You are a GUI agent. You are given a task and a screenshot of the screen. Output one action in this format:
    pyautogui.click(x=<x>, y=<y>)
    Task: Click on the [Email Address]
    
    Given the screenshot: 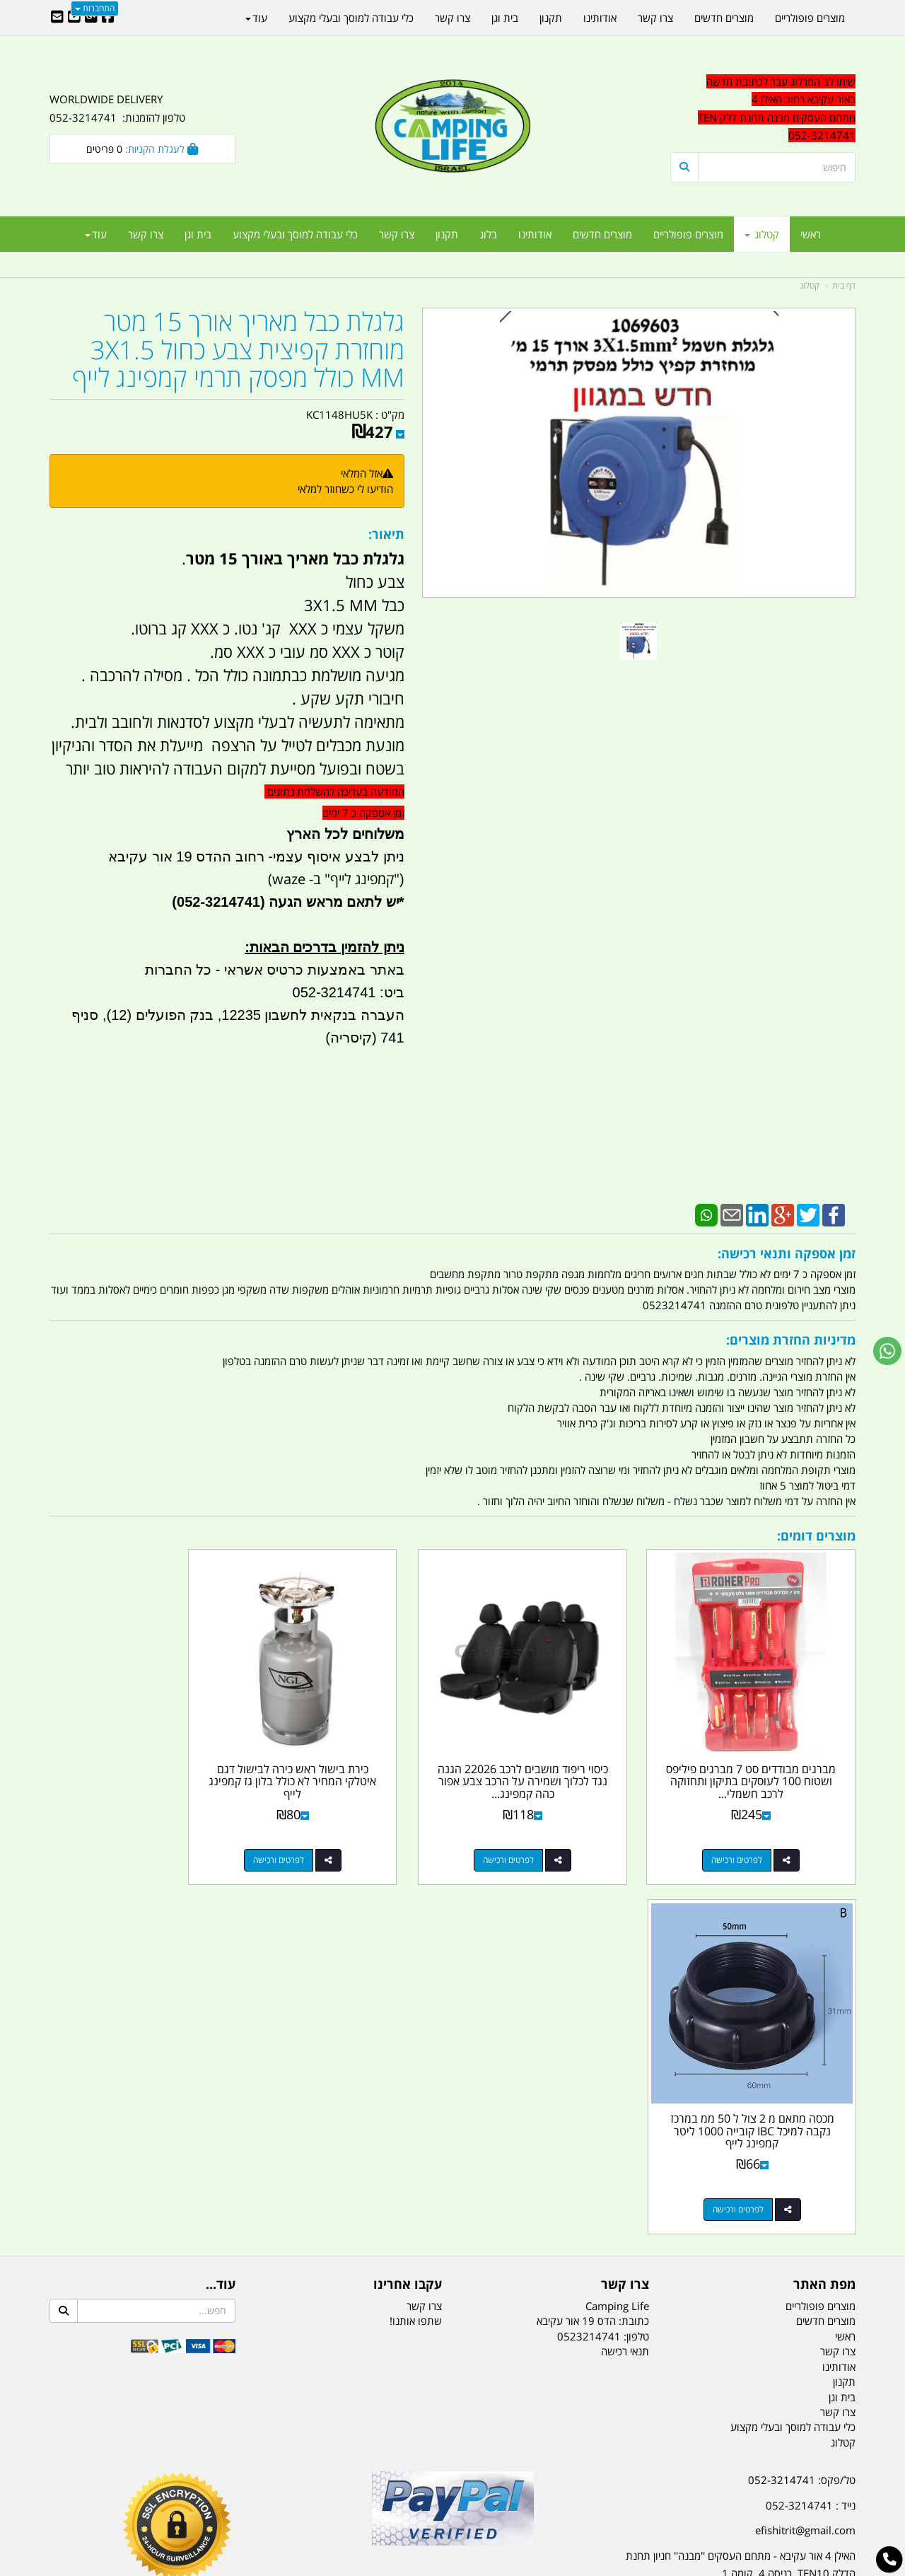 What is the action you would take?
    pyautogui.click(x=57, y=18)
    